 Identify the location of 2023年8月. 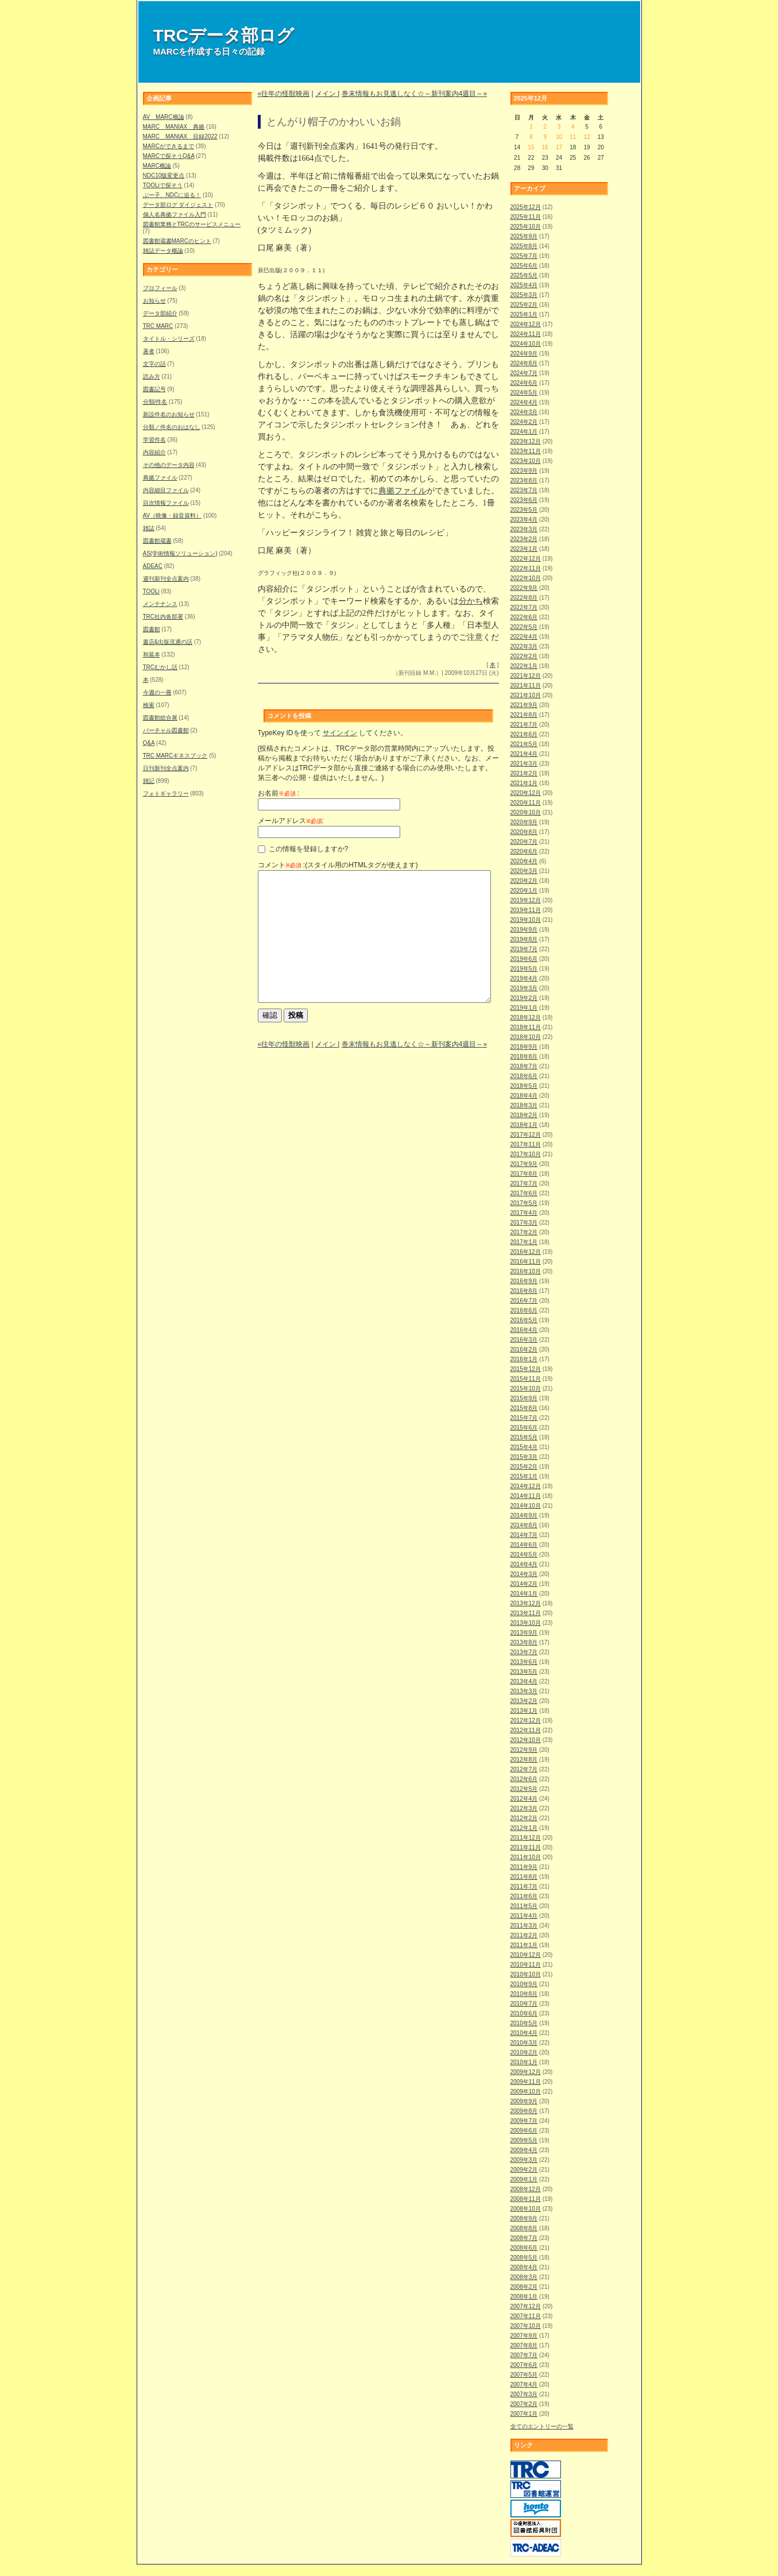
(524, 480).